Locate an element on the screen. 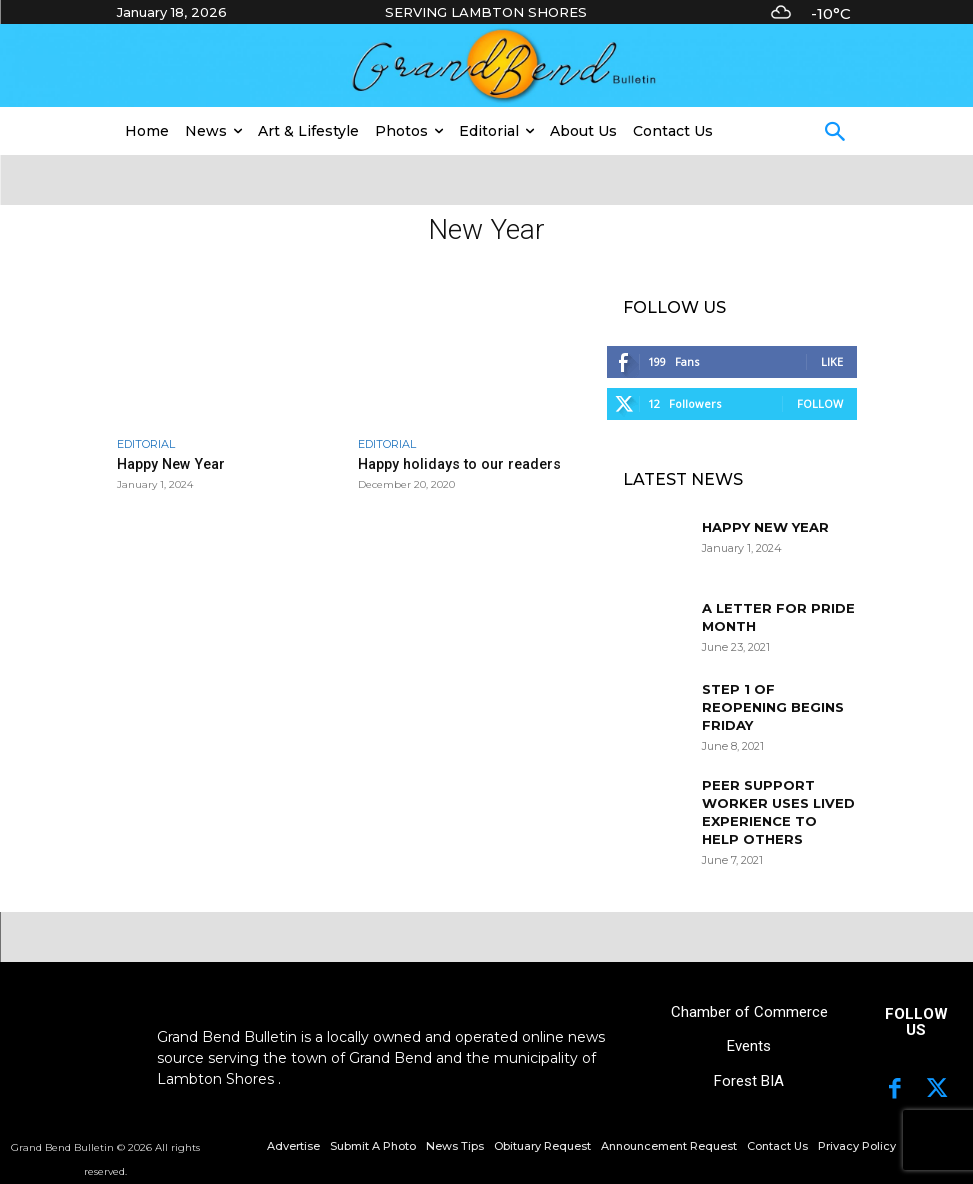 This screenshot has height=1184, width=973. Like is located at coordinates (832, 361).